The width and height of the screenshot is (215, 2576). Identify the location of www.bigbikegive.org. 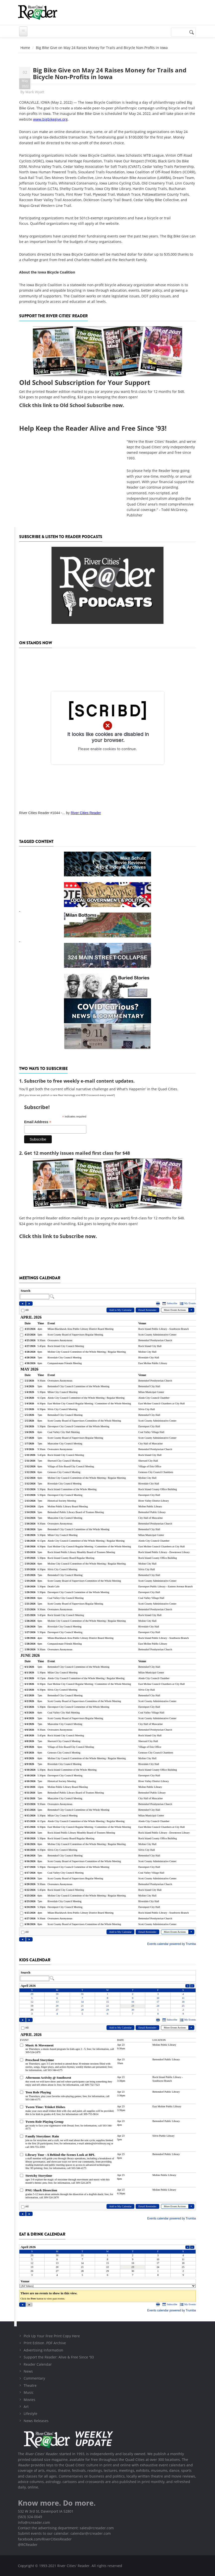
(50, 119).